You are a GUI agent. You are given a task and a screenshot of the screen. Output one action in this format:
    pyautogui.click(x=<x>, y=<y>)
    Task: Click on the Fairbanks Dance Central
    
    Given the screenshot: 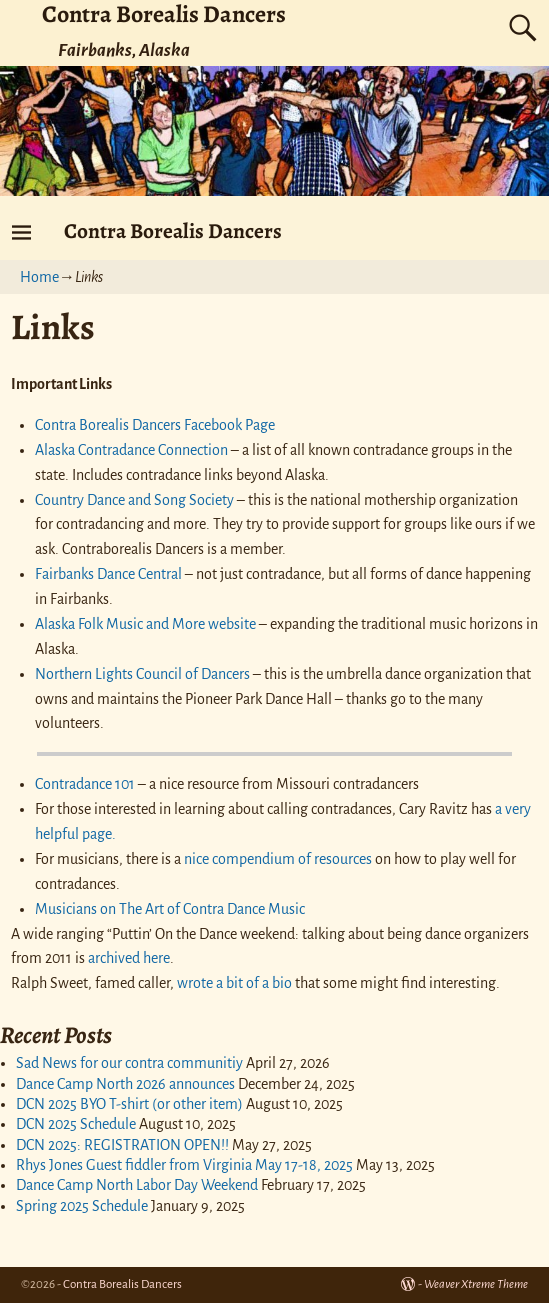 What is the action you would take?
    pyautogui.click(x=108, y=574)
    